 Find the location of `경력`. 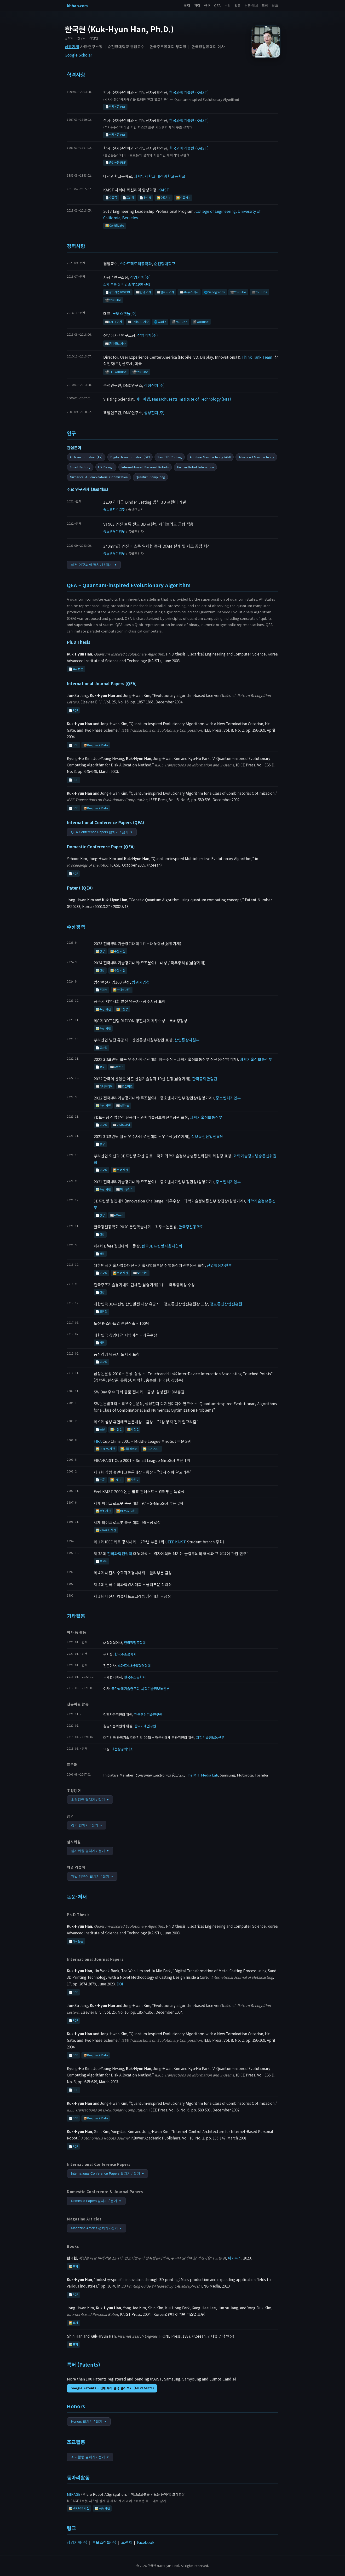

경력 is located at coordinates (197, 5).